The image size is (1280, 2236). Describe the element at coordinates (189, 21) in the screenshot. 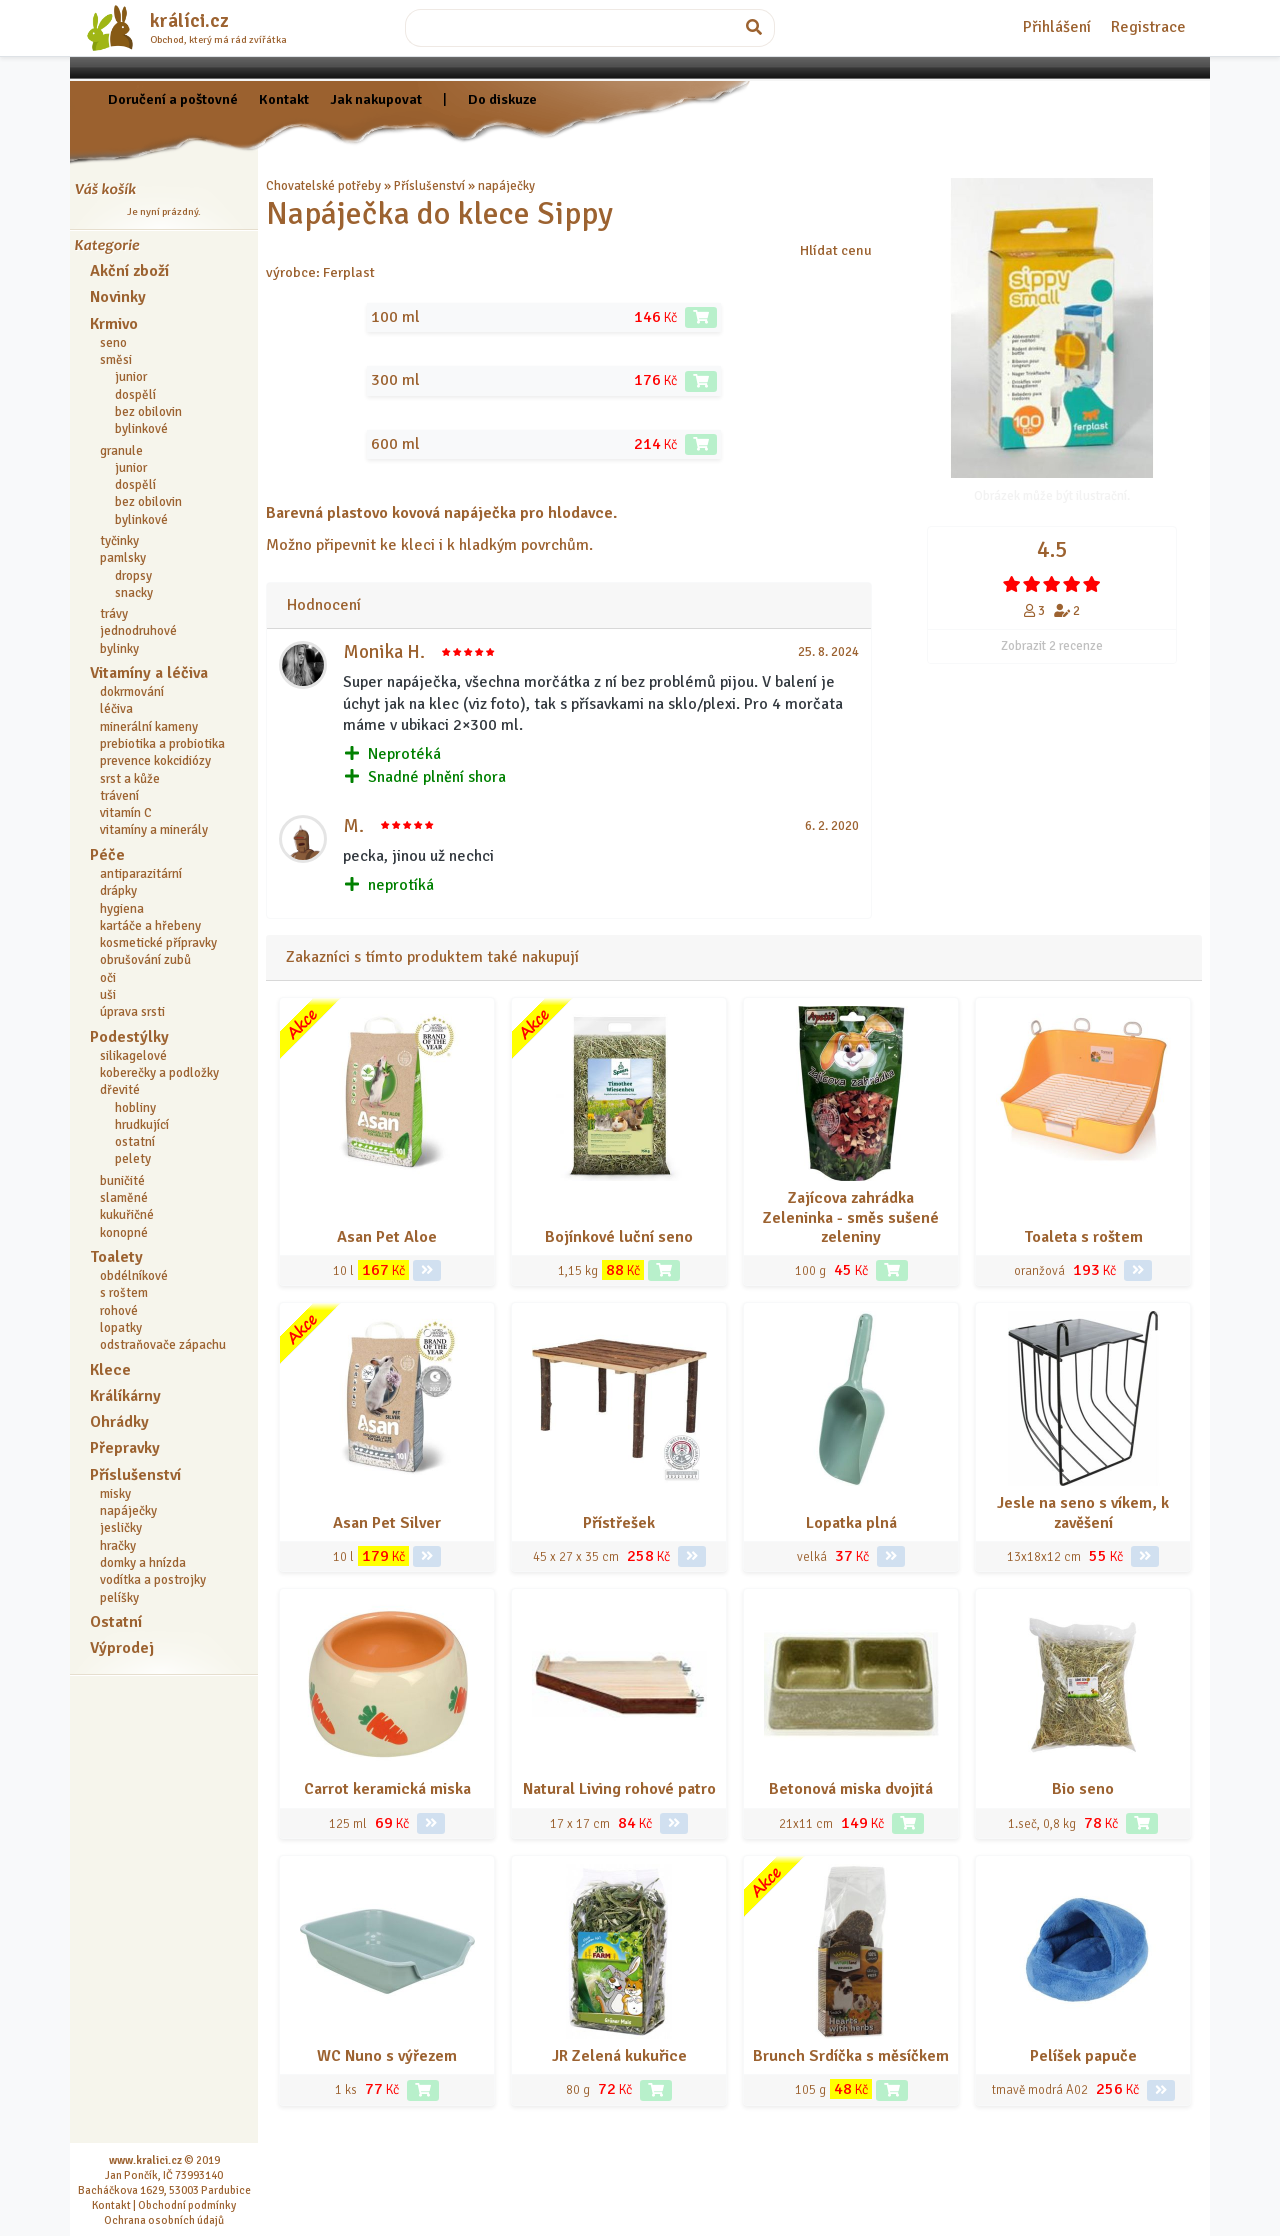

I see `králíci.cz` at that location.